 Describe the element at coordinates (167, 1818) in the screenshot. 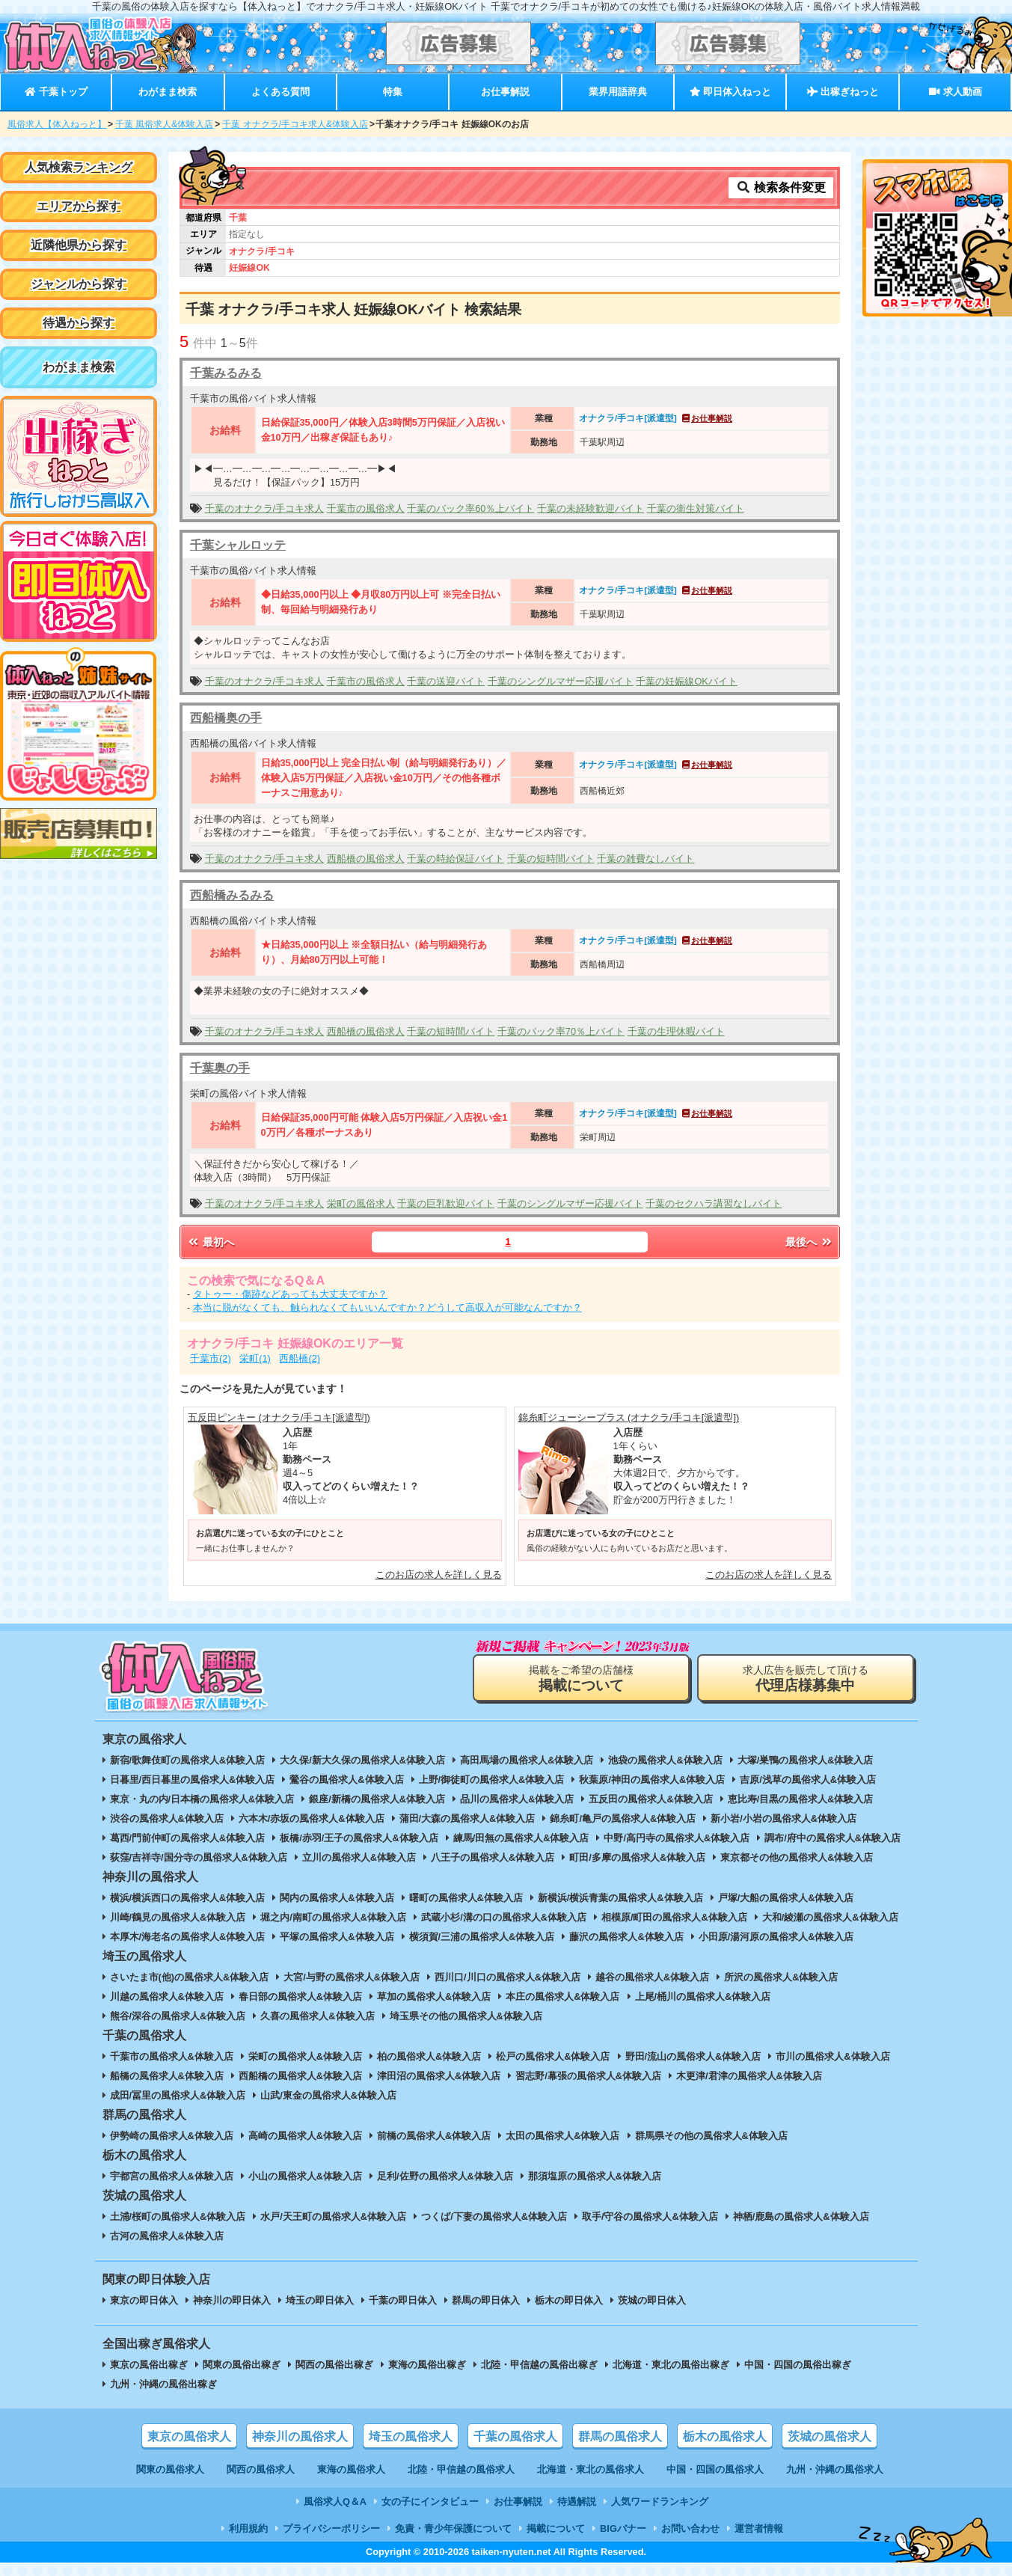

I see `渋谷の風俗求人&体験入店` at that location.